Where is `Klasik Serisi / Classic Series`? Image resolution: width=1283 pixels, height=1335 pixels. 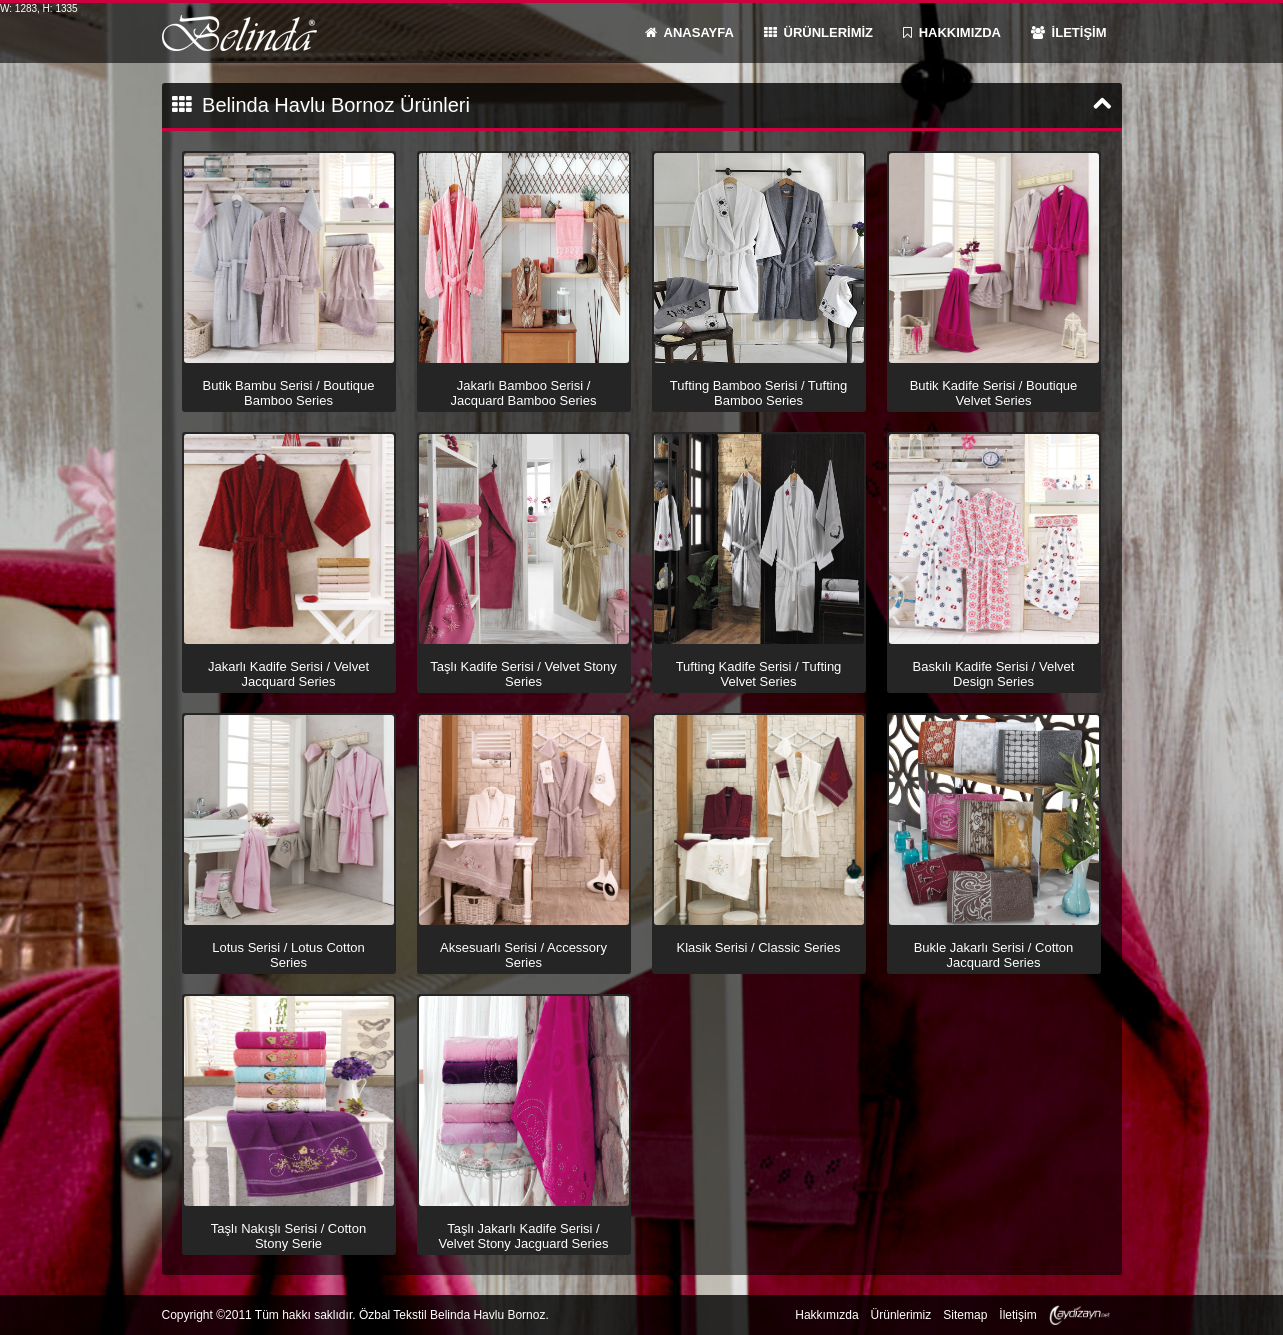
Klasik Serisi / Classic Series is located at coordinates (759, 946).